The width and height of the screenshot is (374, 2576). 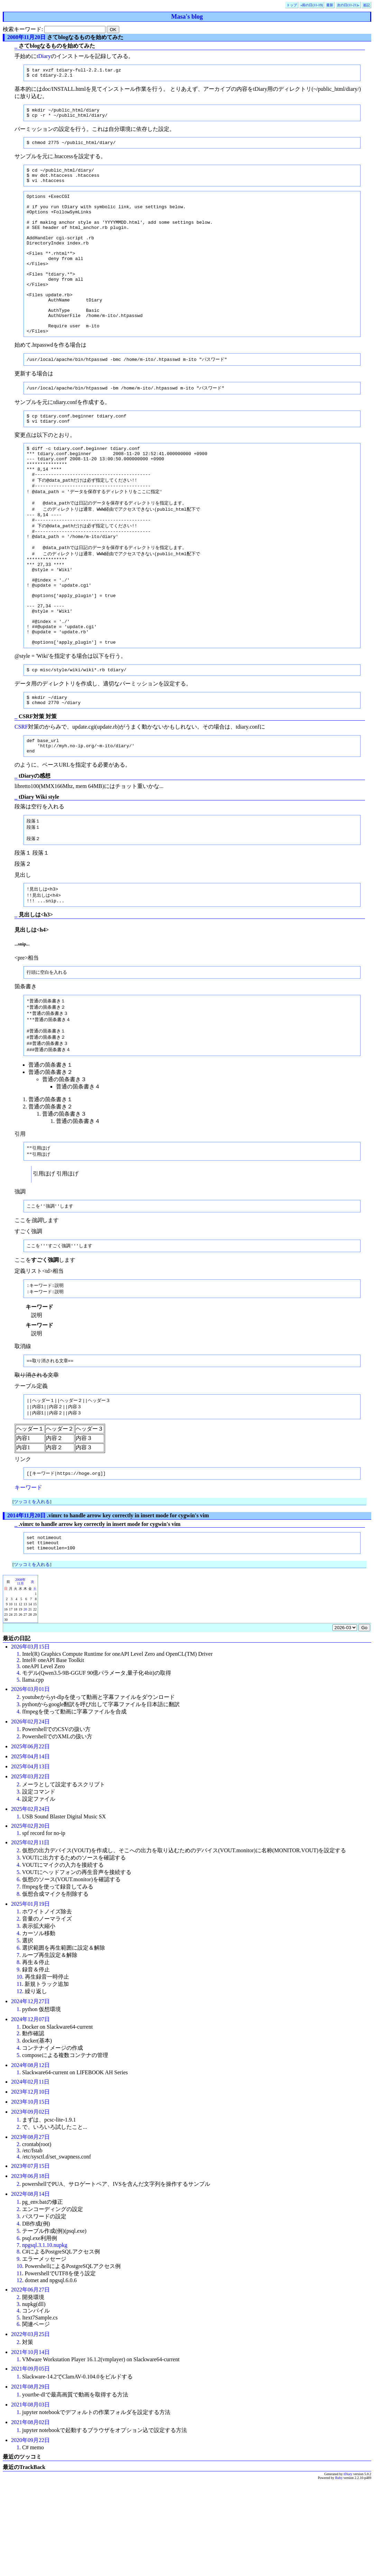 I want to click on 2024年02月11日, so click(x=30, y=2175).